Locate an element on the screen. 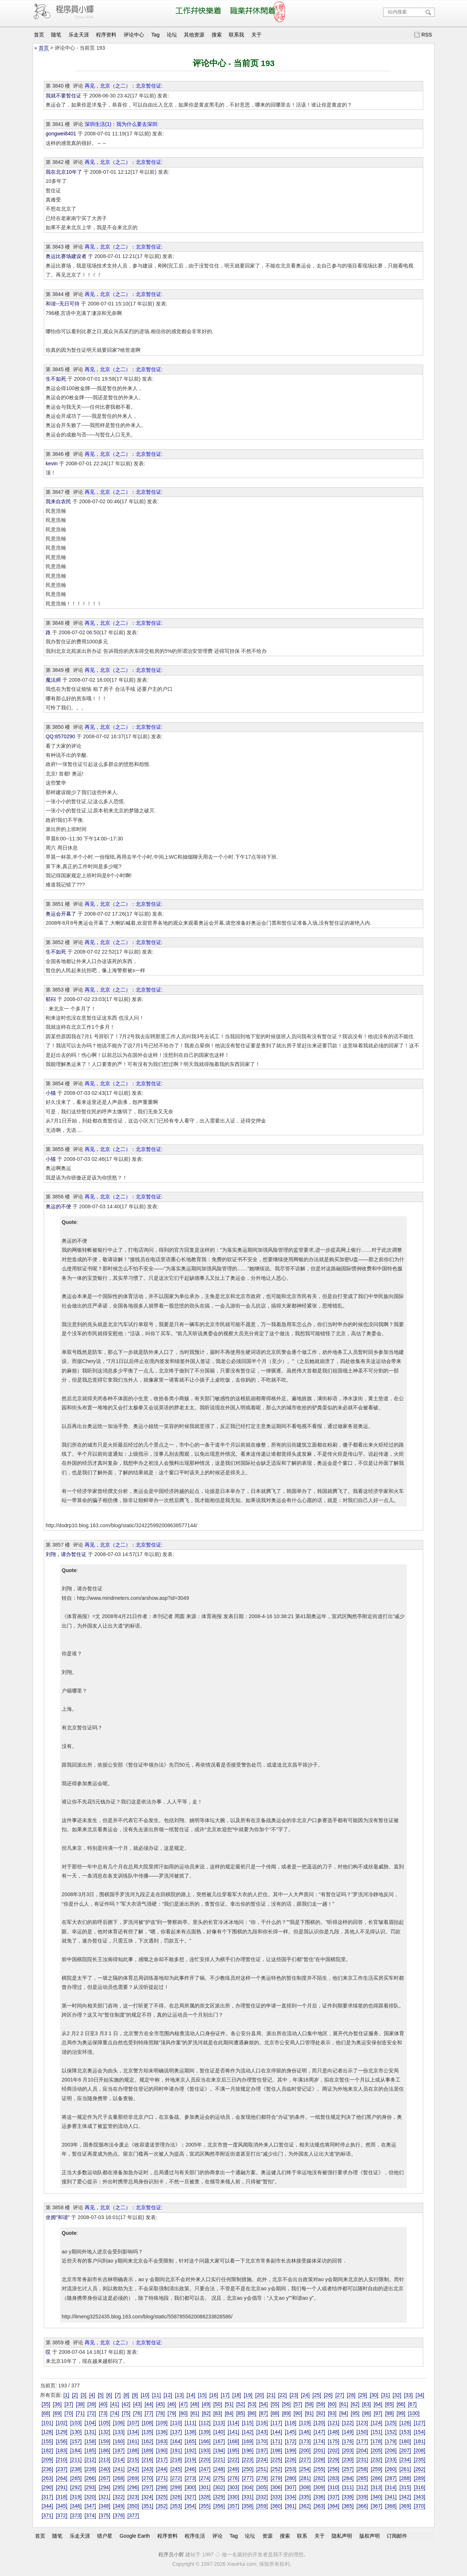  [319] is located at coordinates (75, 2497).